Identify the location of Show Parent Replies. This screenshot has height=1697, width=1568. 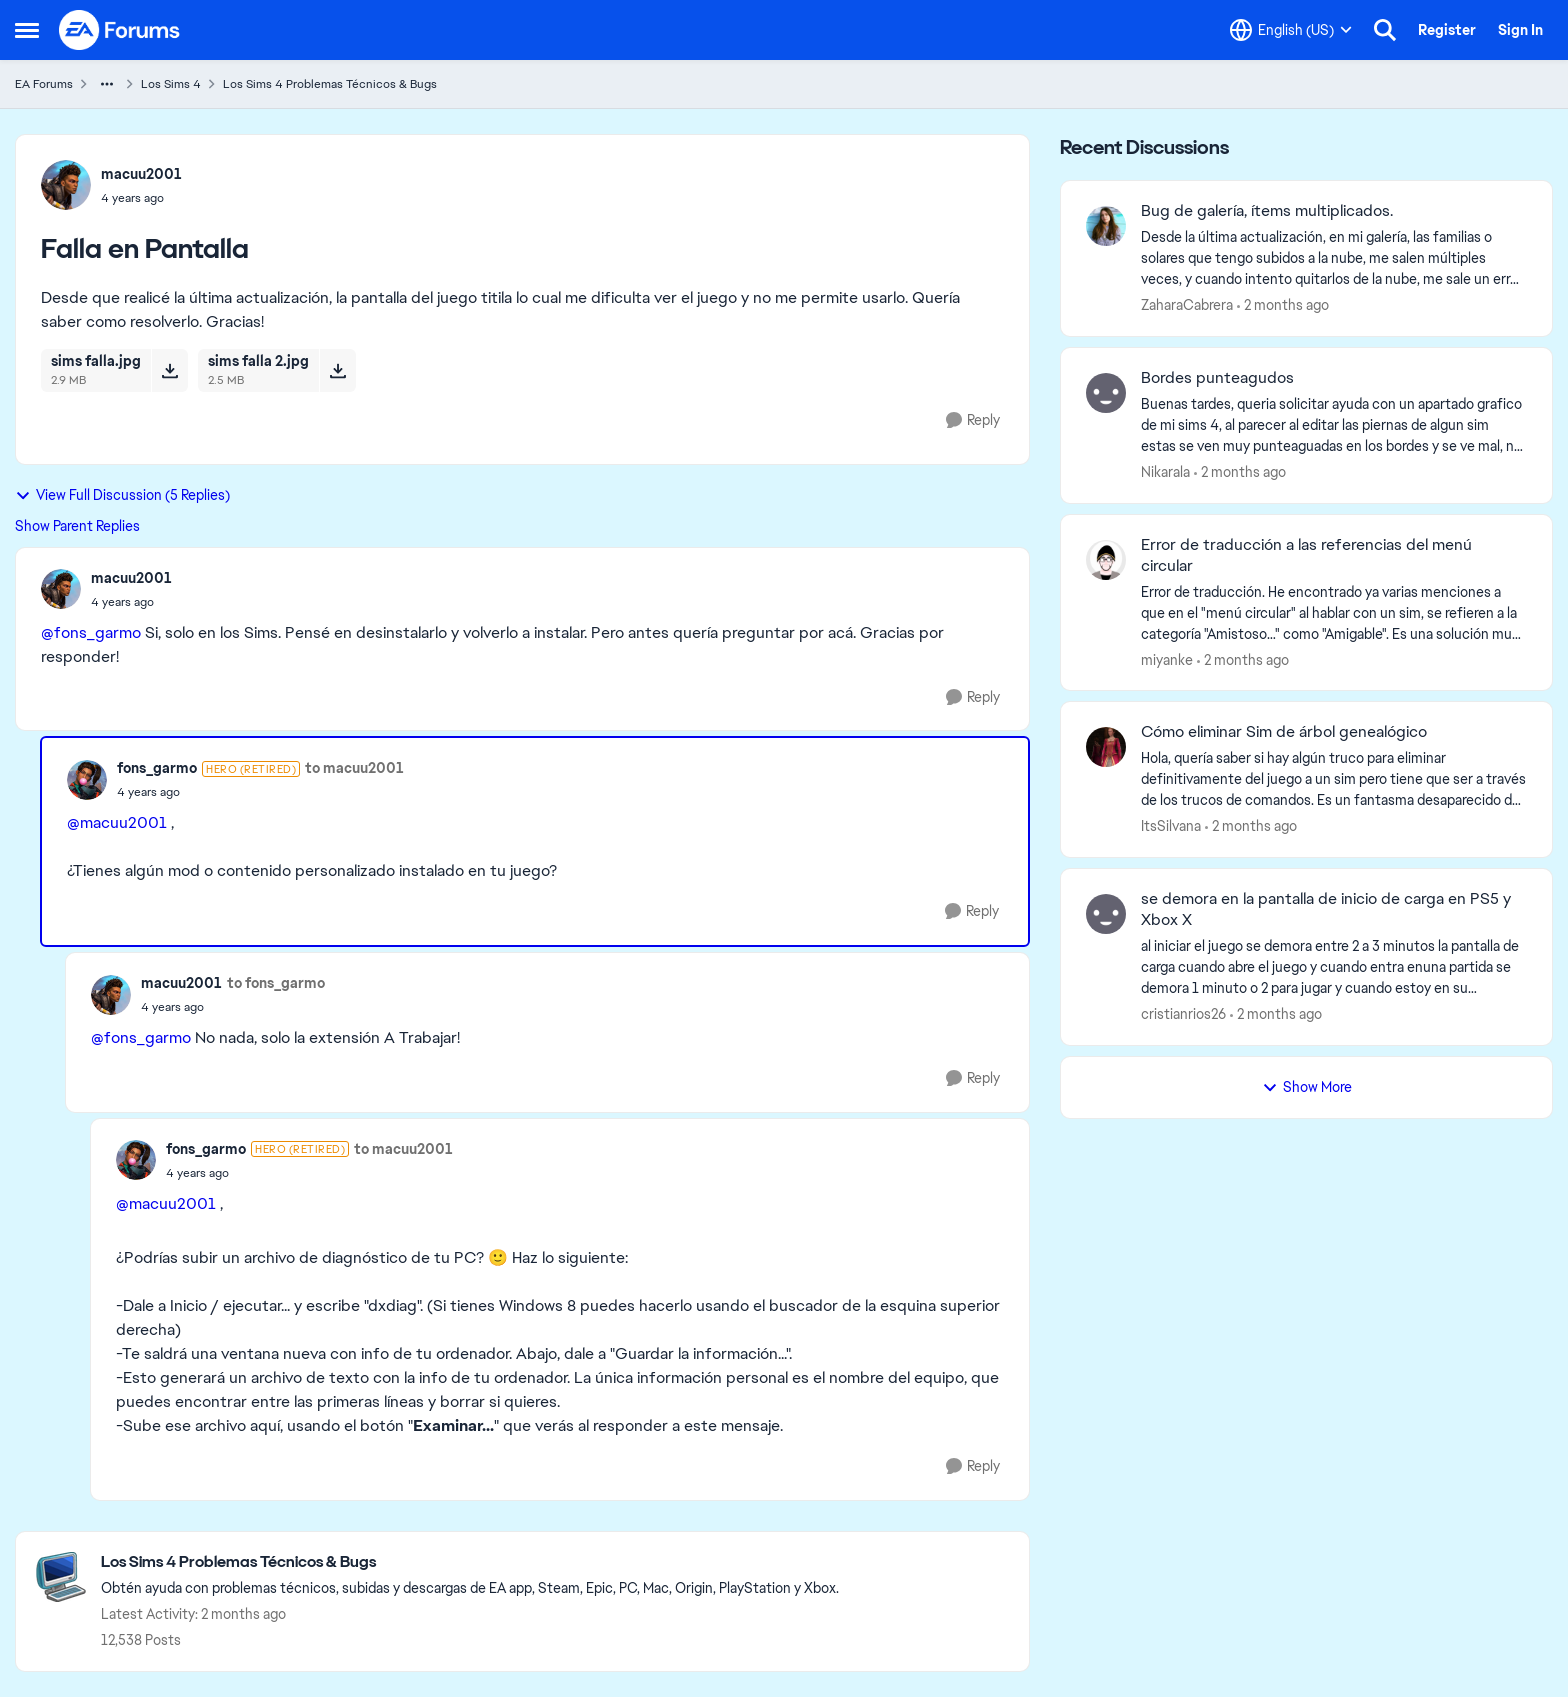
(77, 526).